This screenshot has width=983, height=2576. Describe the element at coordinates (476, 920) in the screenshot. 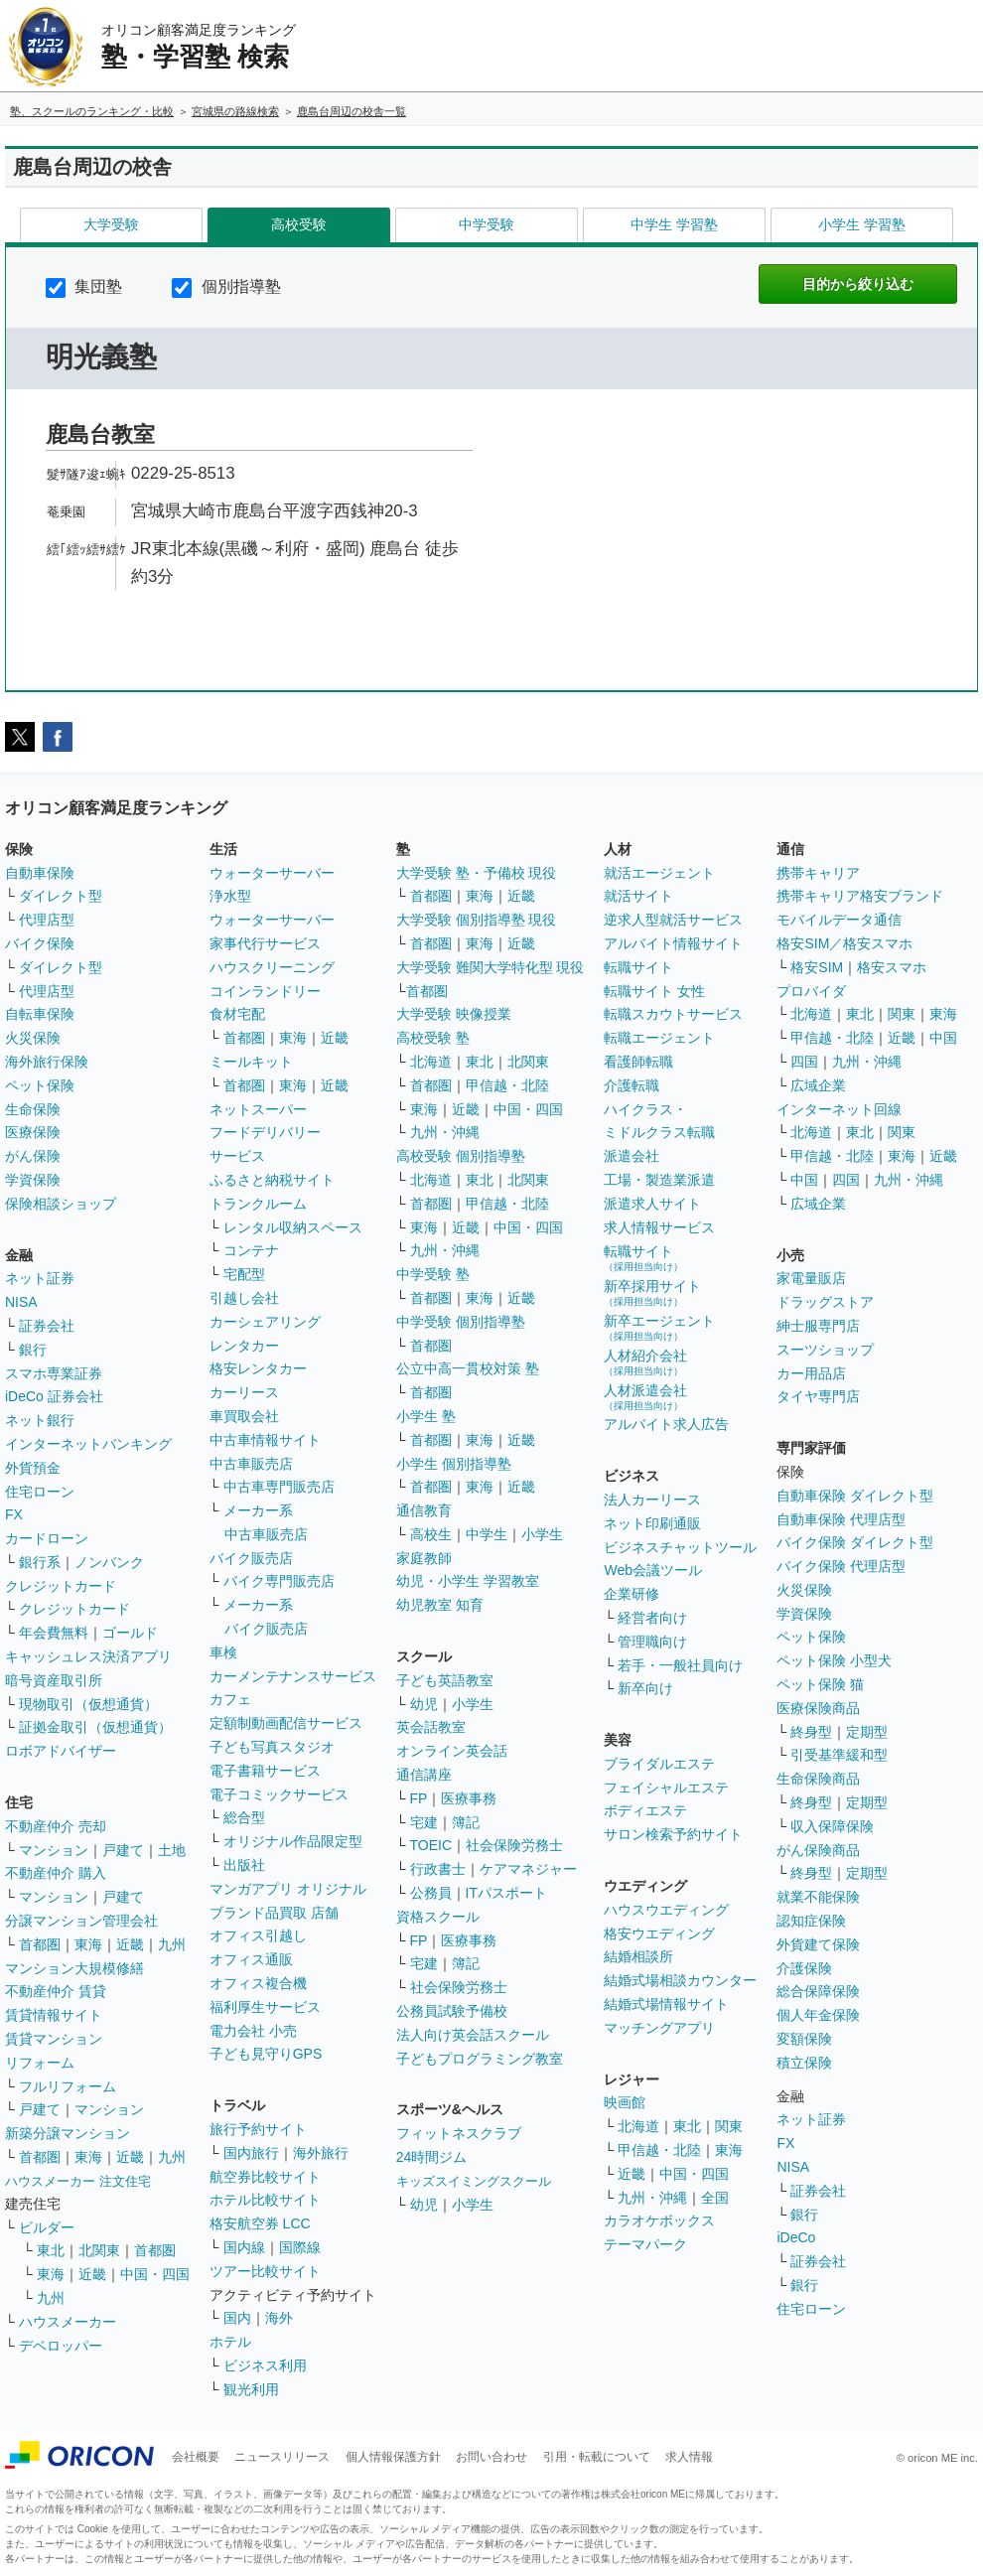

I see `大学受験 個別指導塾 現役` at that location.